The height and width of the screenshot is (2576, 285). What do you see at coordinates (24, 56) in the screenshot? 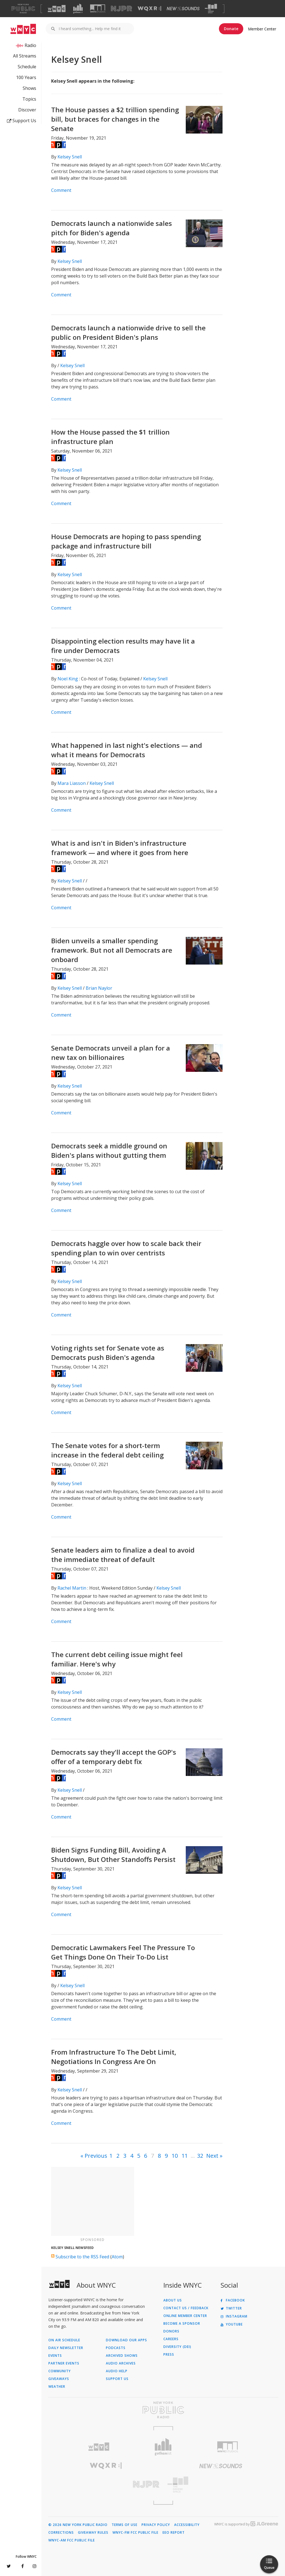
I see `All Streams` at bounding box center [24, 56].